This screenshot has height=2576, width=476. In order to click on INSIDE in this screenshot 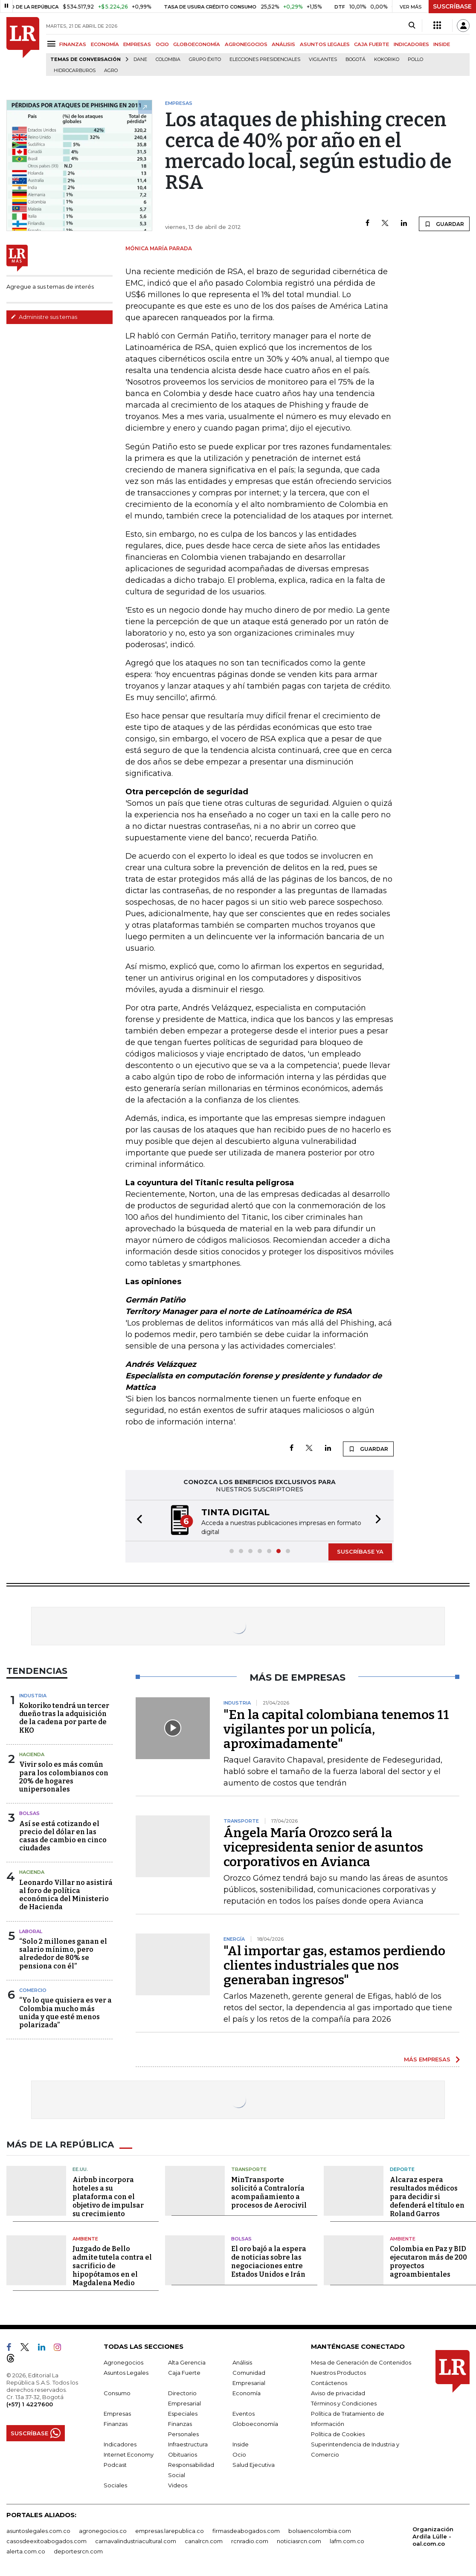, I will do `click(441, 44)`.